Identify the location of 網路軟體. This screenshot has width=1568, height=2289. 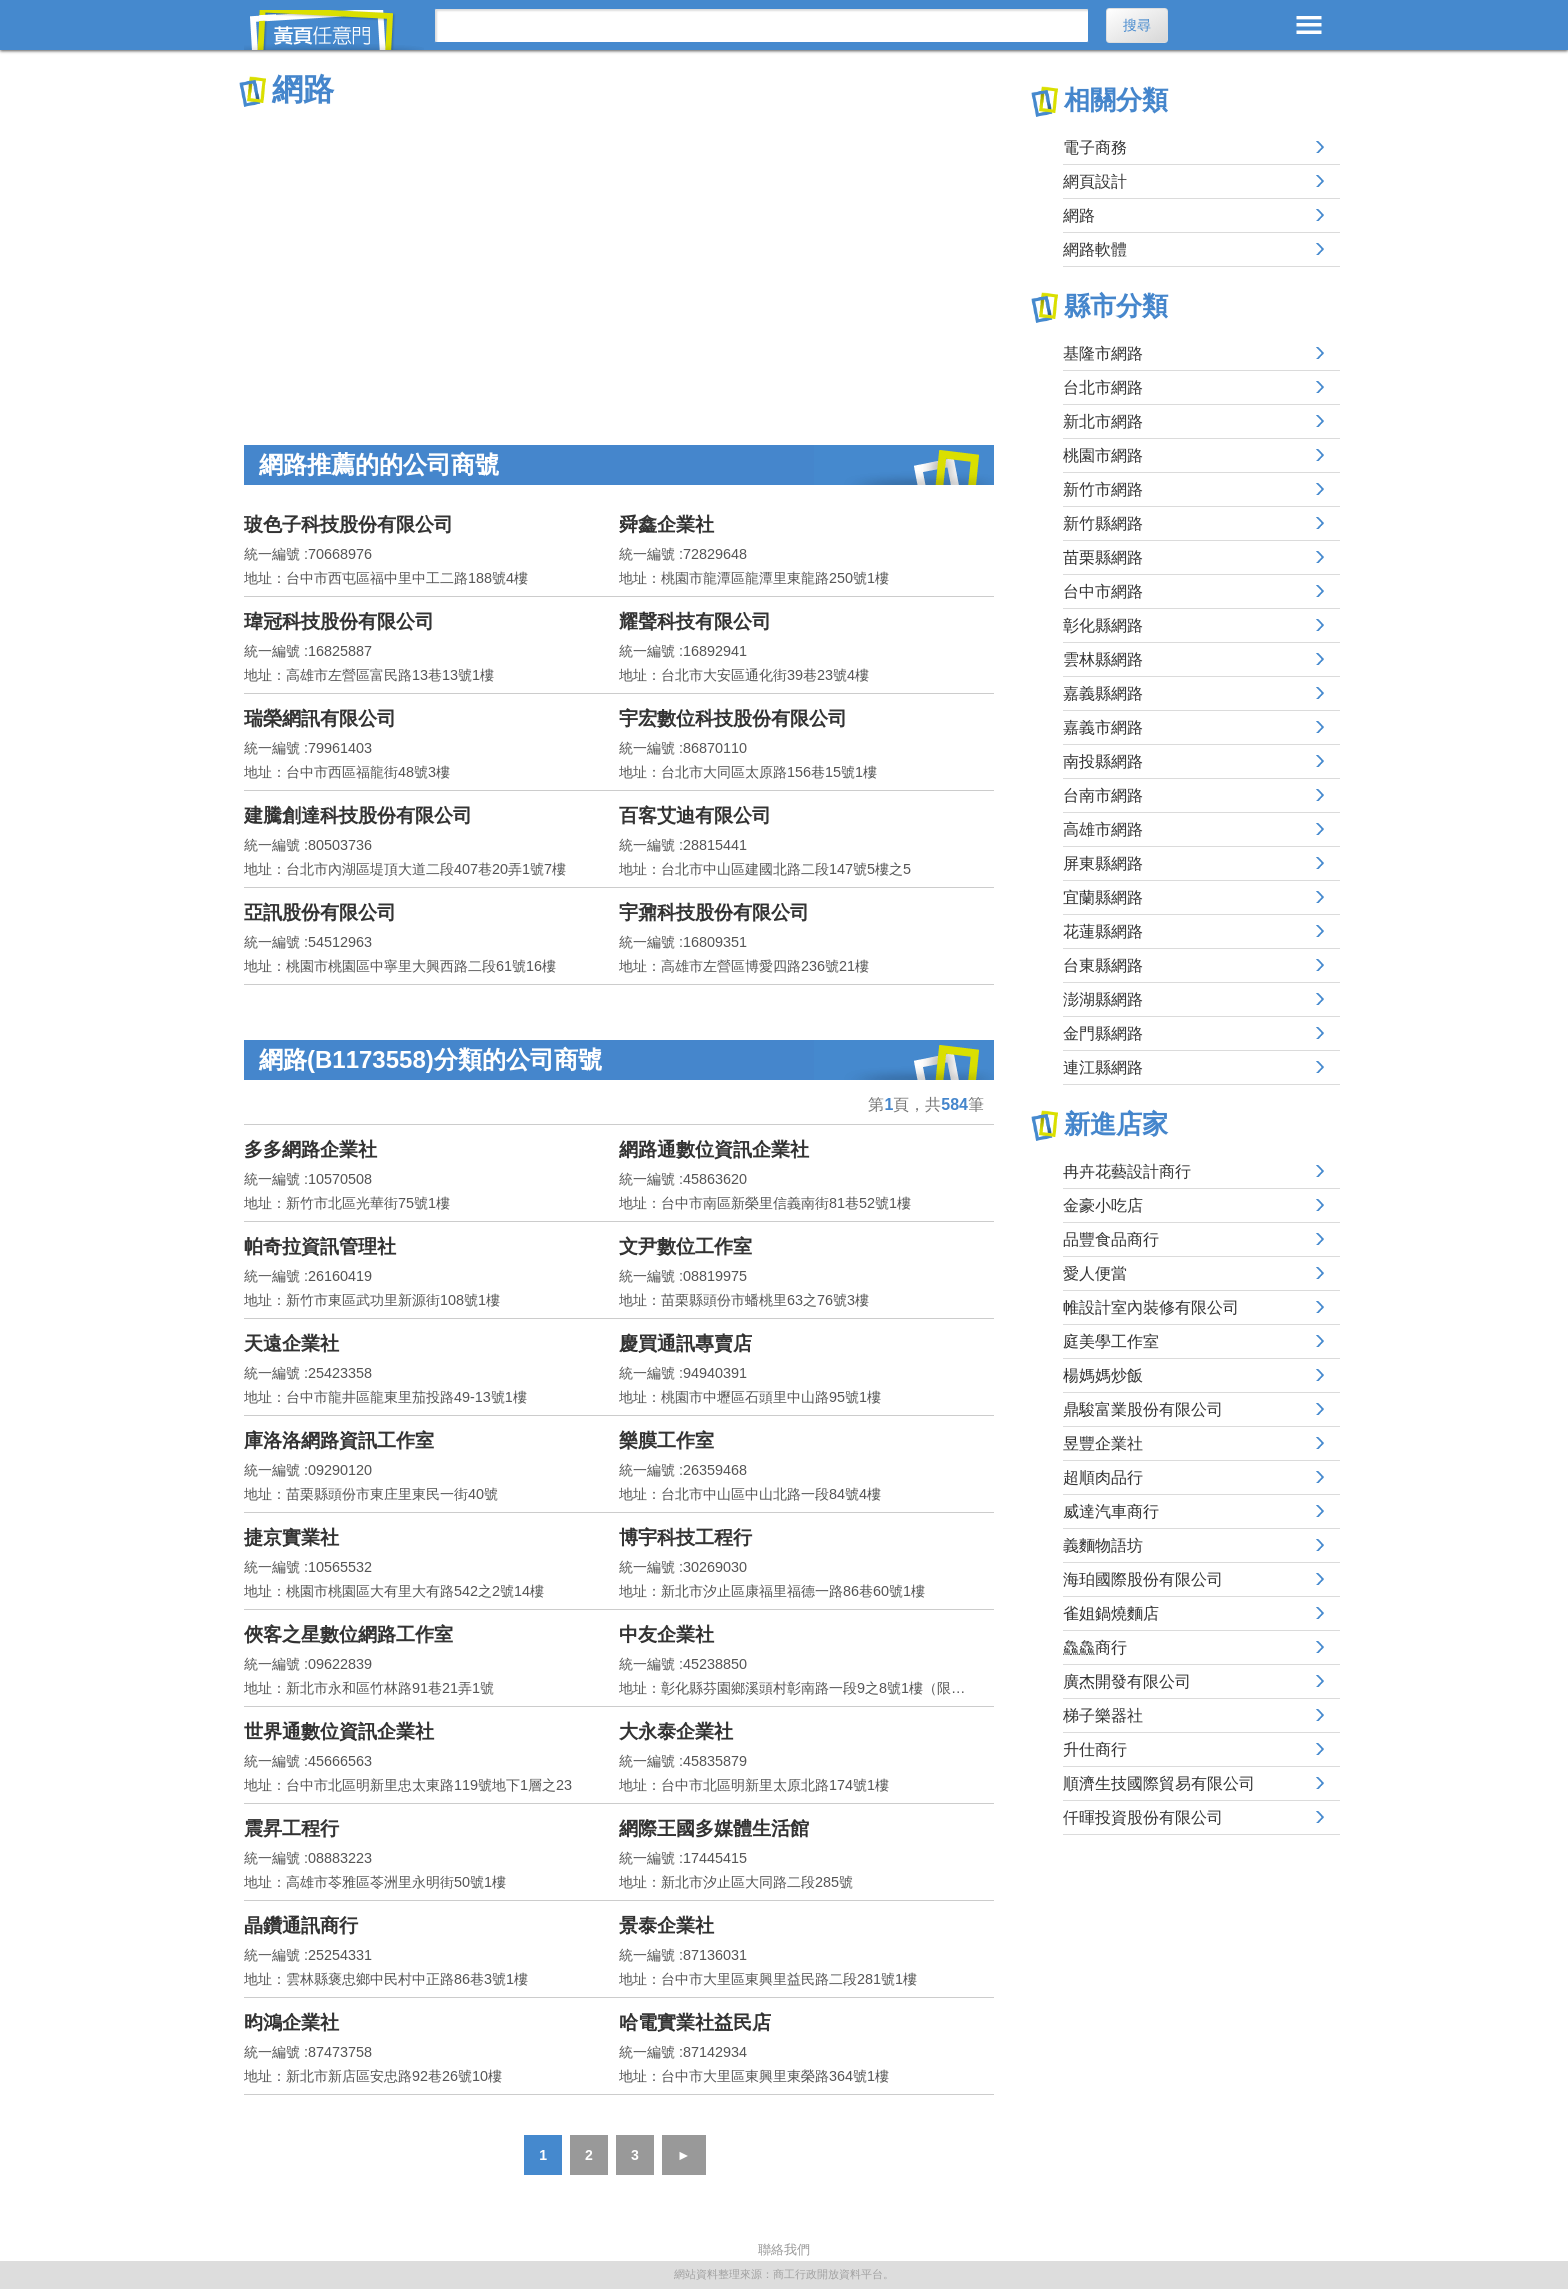
(1095, 249).